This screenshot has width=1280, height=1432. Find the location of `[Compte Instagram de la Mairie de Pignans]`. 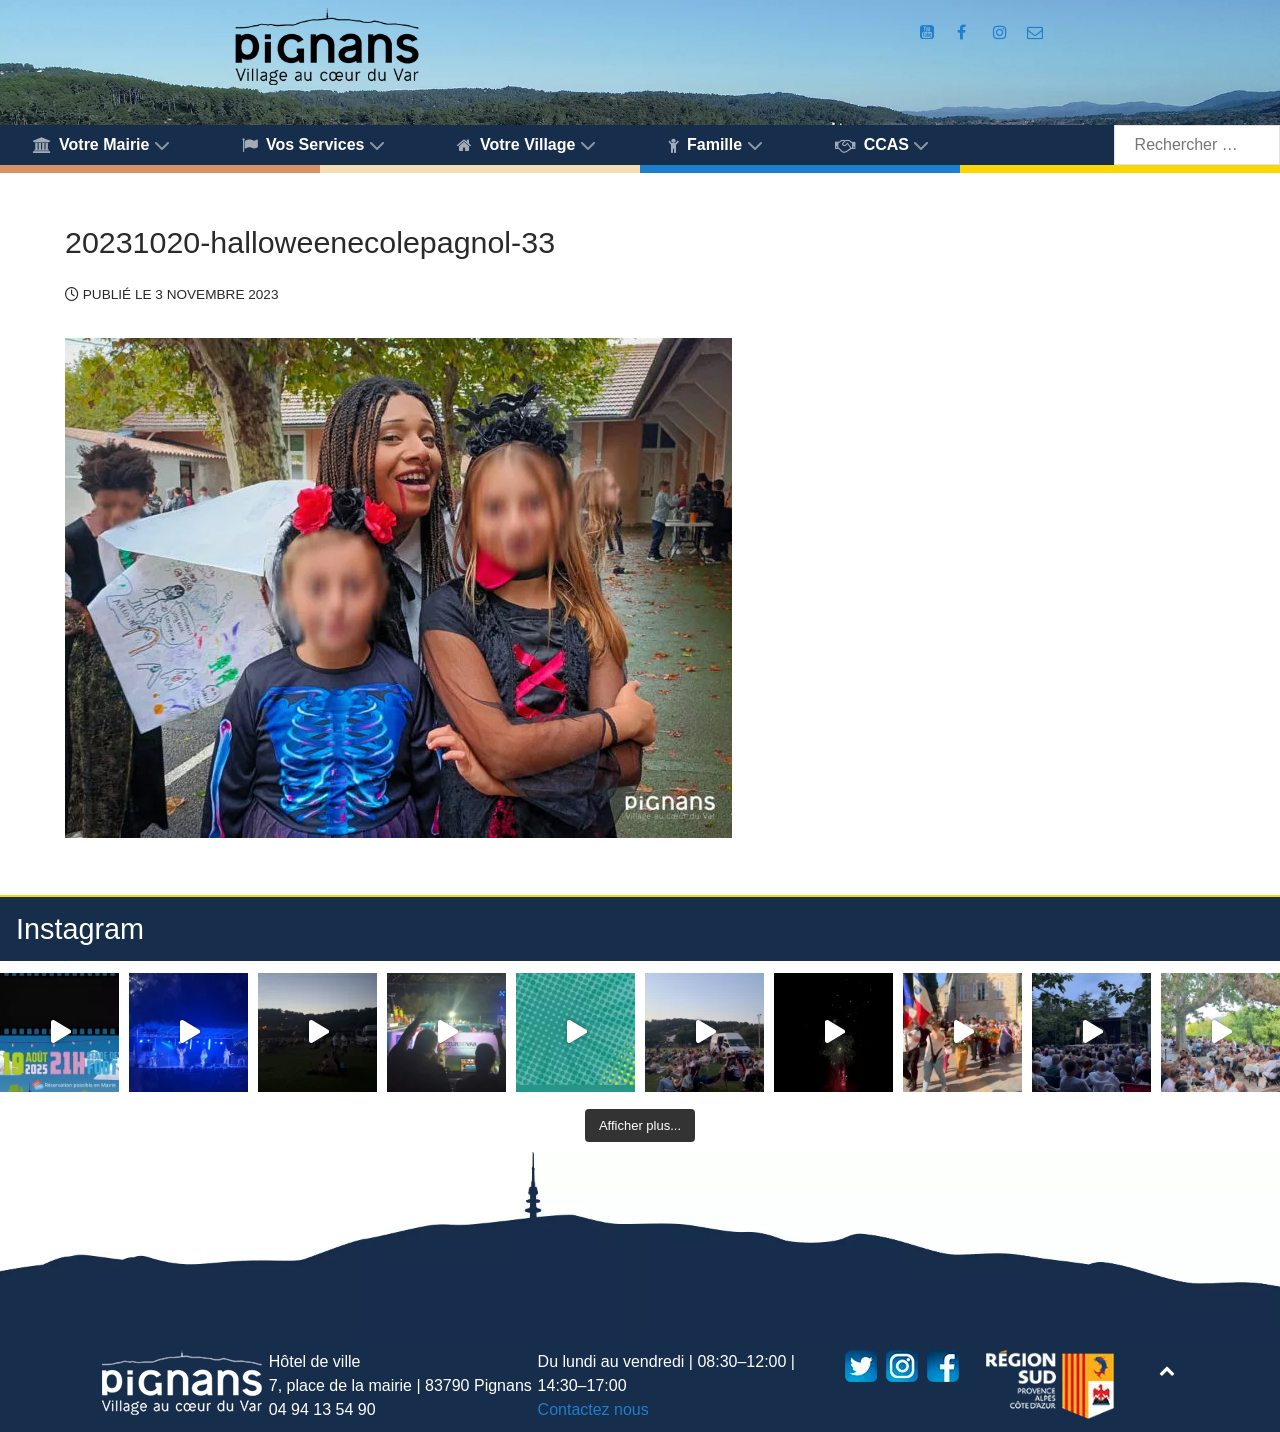

[Compte Instagram de la Mairie de Pignans] is located at coordinates (1002, 32).